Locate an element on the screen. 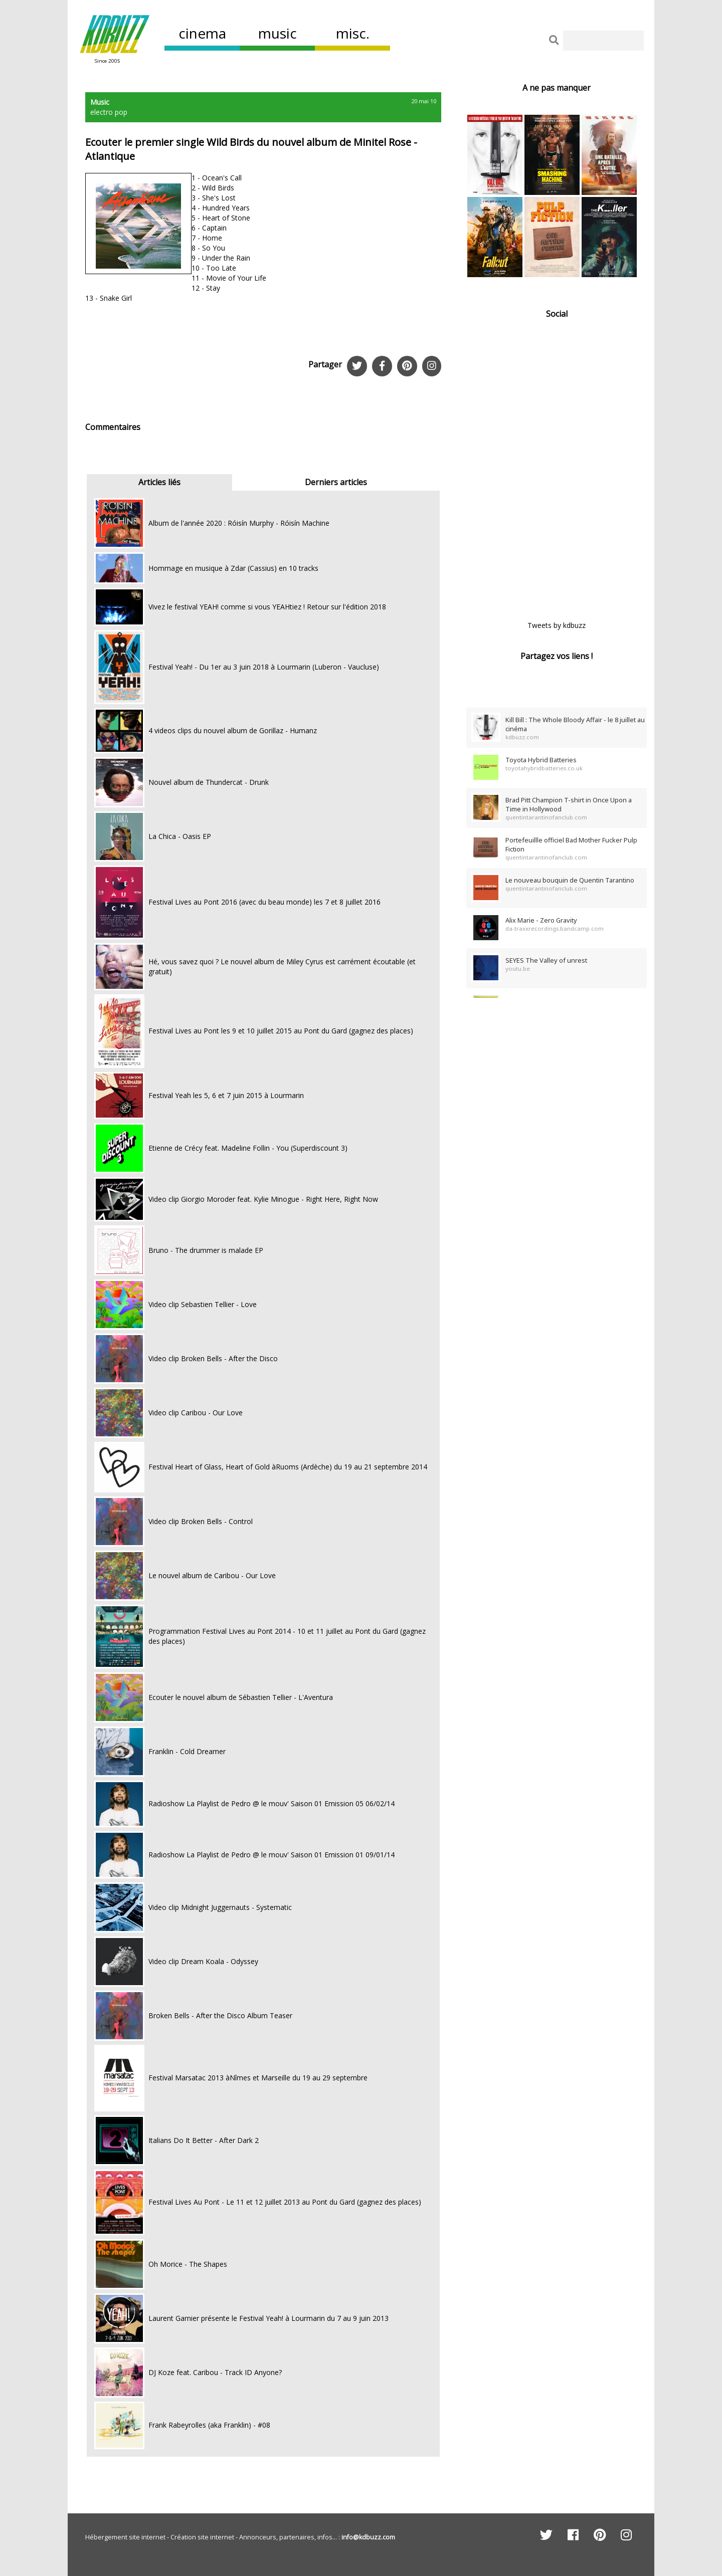 The width and height of the screenshot is (722, 2576). Festival Yeah les 5, 6 et 7 juin 2015 à Lourmarin is located at coordinates (226, 1095).